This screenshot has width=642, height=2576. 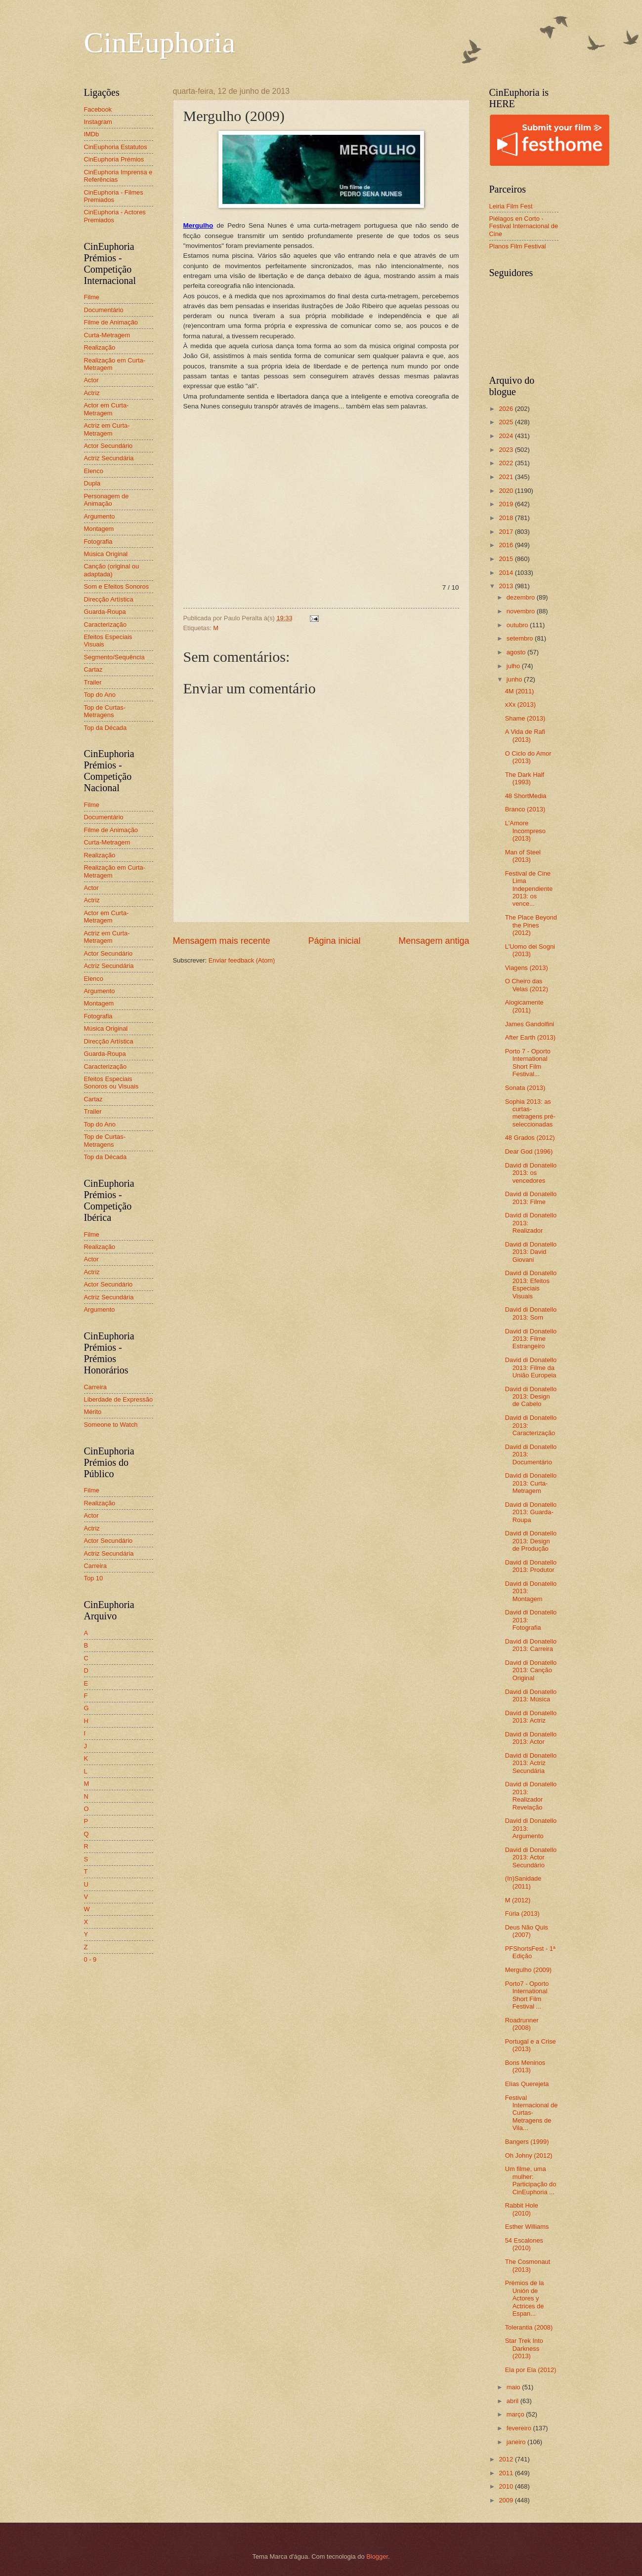 I want to click on Actor, so click(x=91, y=380).